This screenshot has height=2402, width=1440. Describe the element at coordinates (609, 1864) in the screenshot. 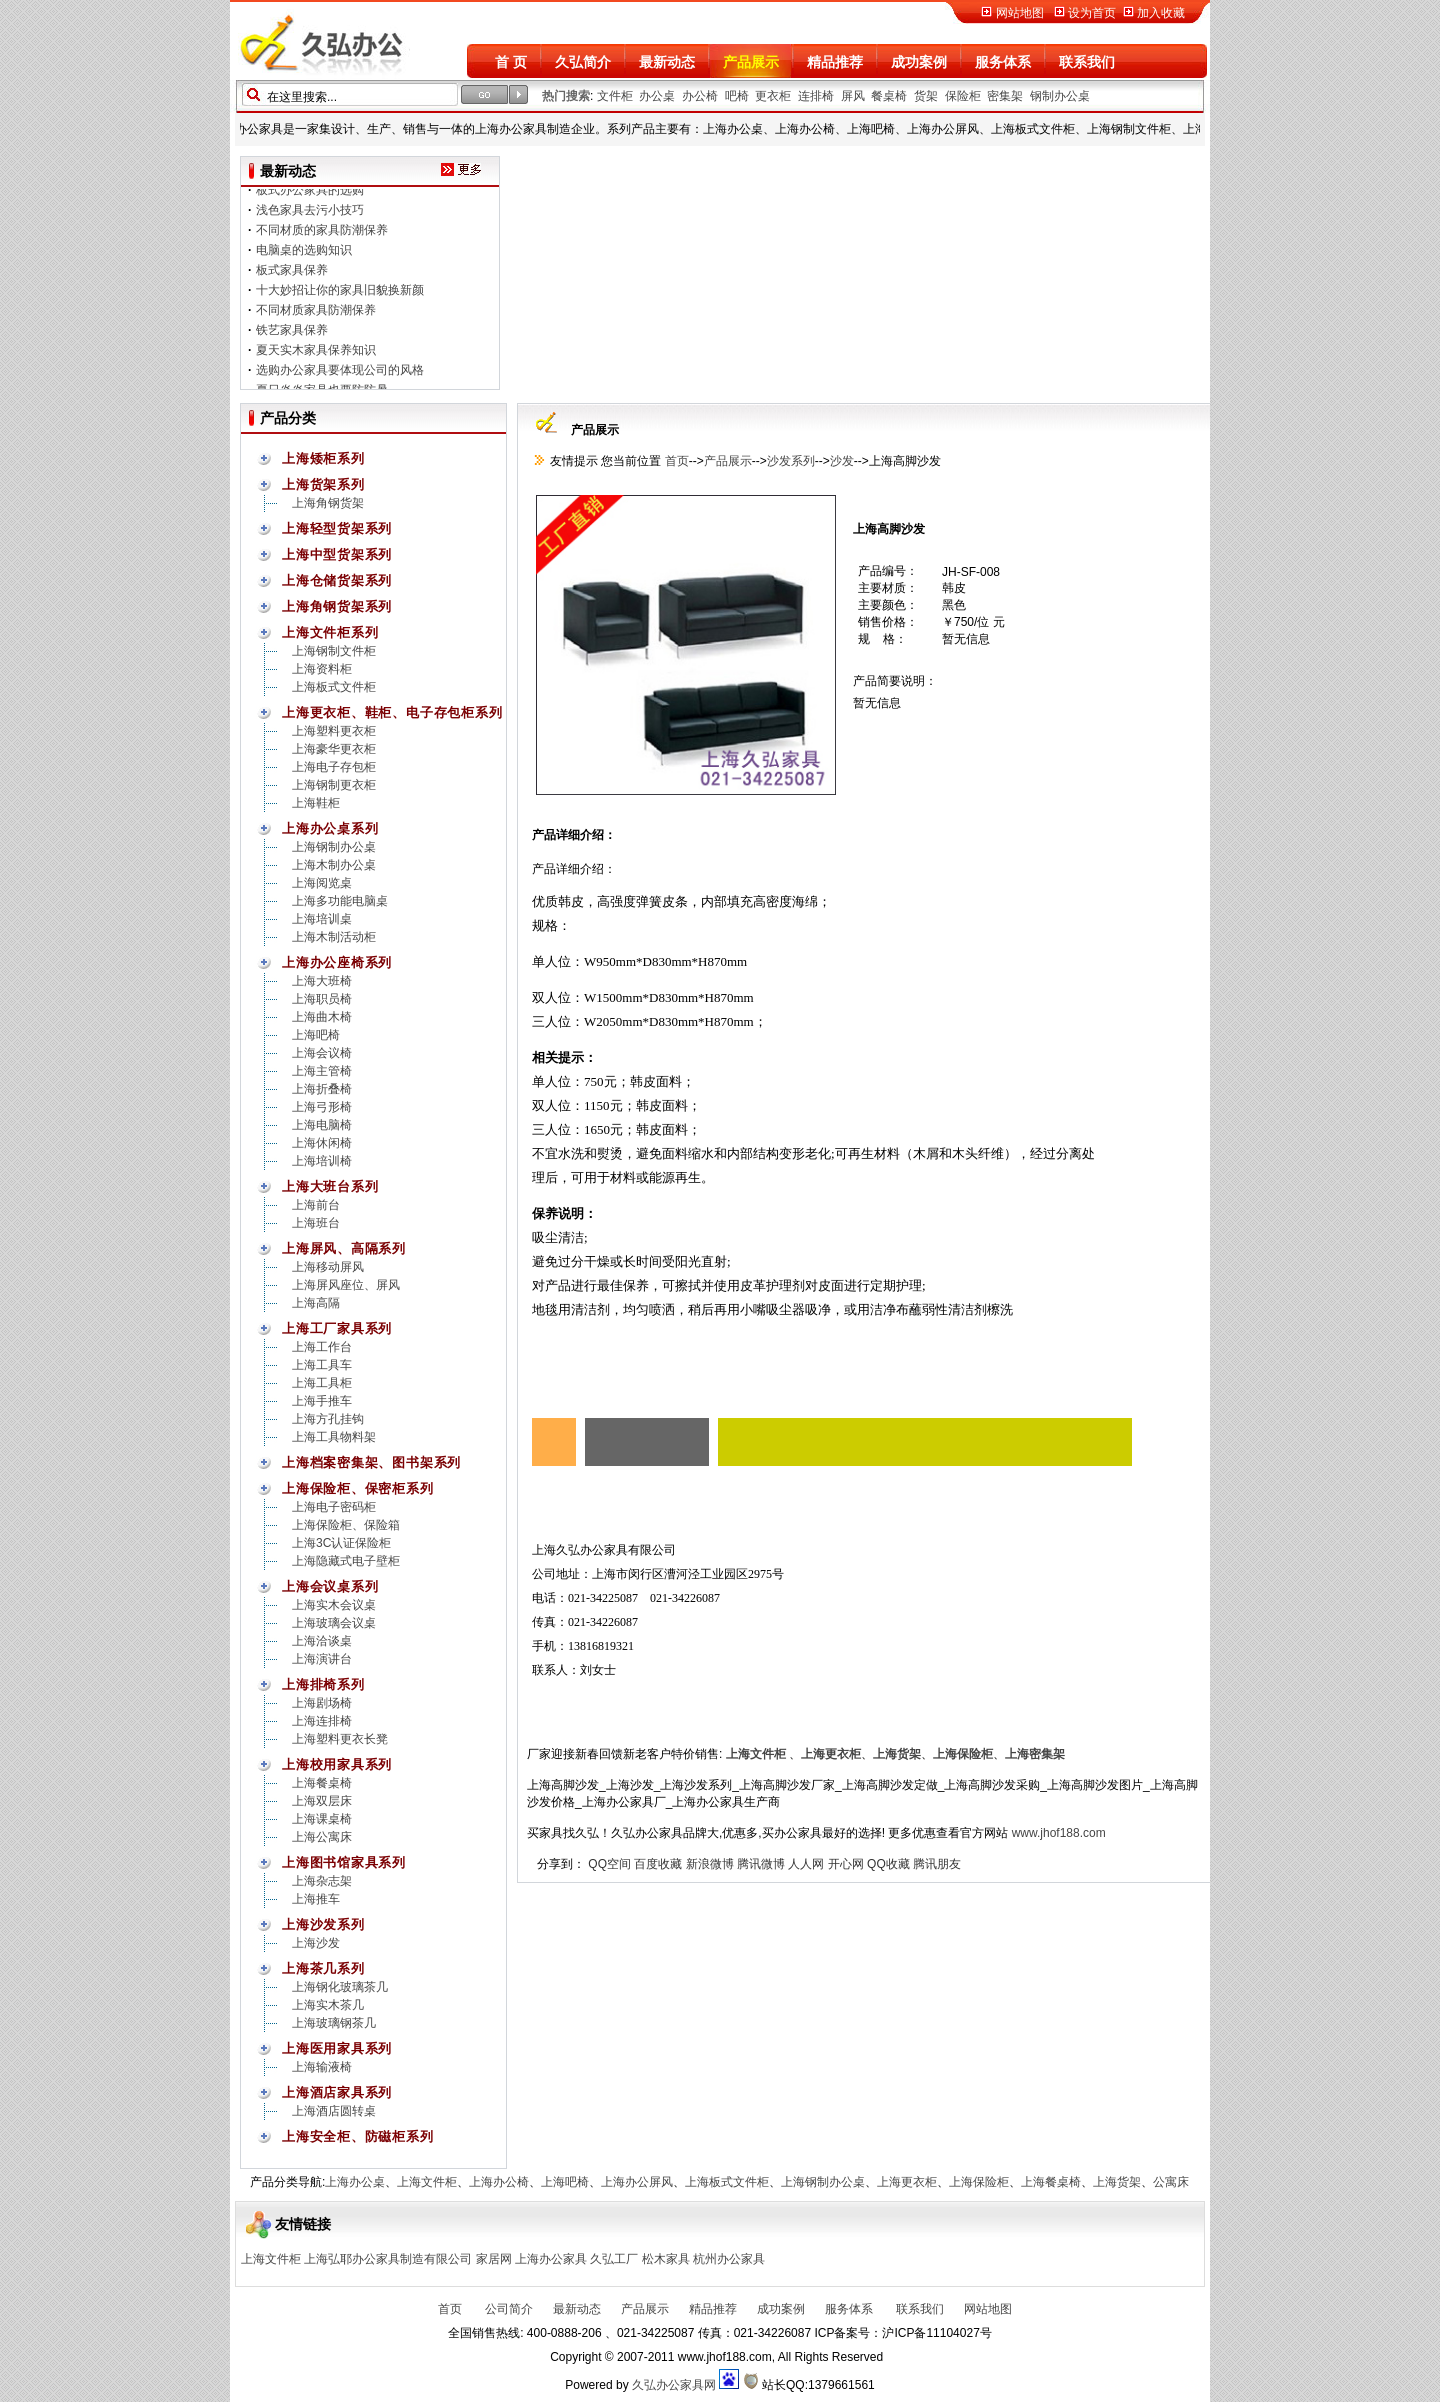

I see `QQ空间` at that location.